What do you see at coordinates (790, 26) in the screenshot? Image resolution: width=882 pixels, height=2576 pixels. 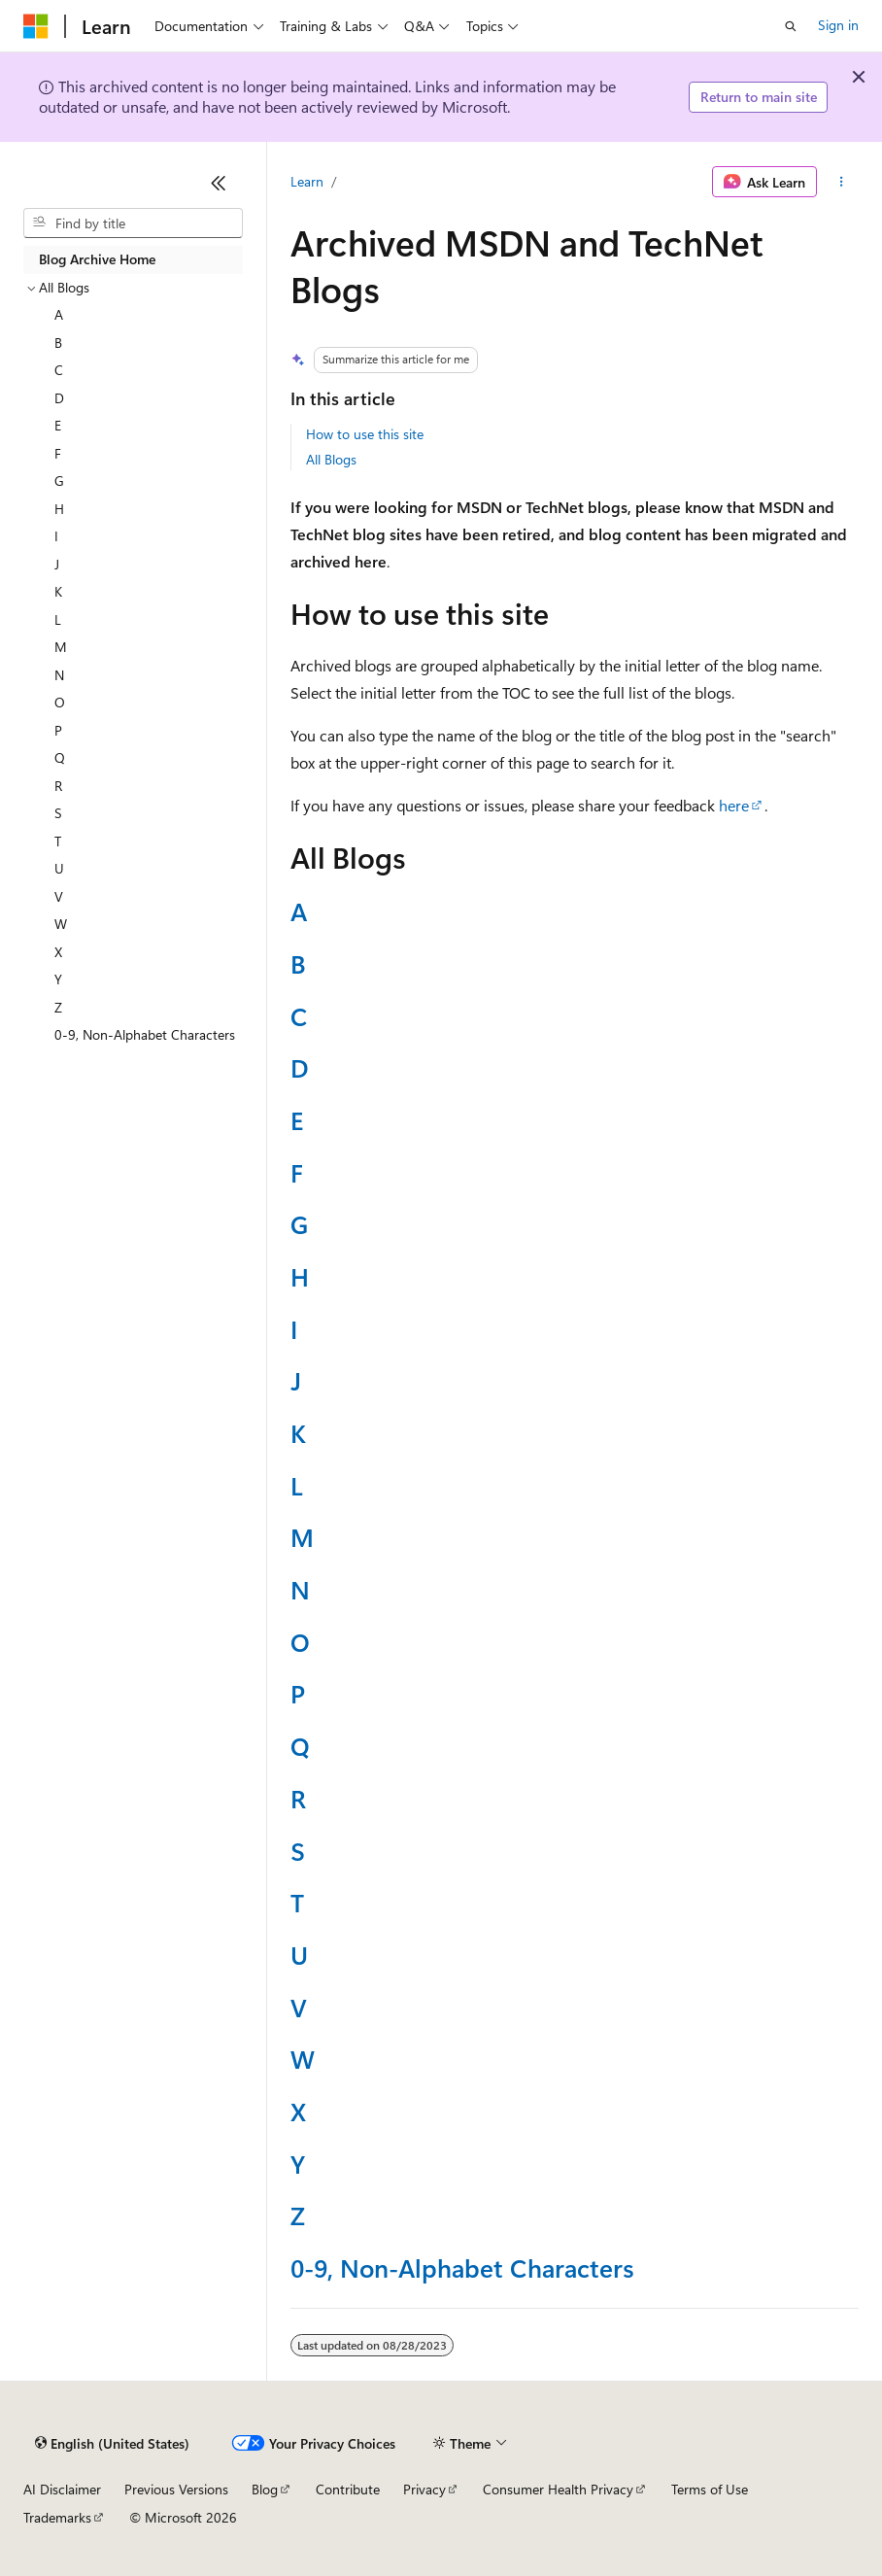 I see `[Open search]` at bounding box center [790, 26].